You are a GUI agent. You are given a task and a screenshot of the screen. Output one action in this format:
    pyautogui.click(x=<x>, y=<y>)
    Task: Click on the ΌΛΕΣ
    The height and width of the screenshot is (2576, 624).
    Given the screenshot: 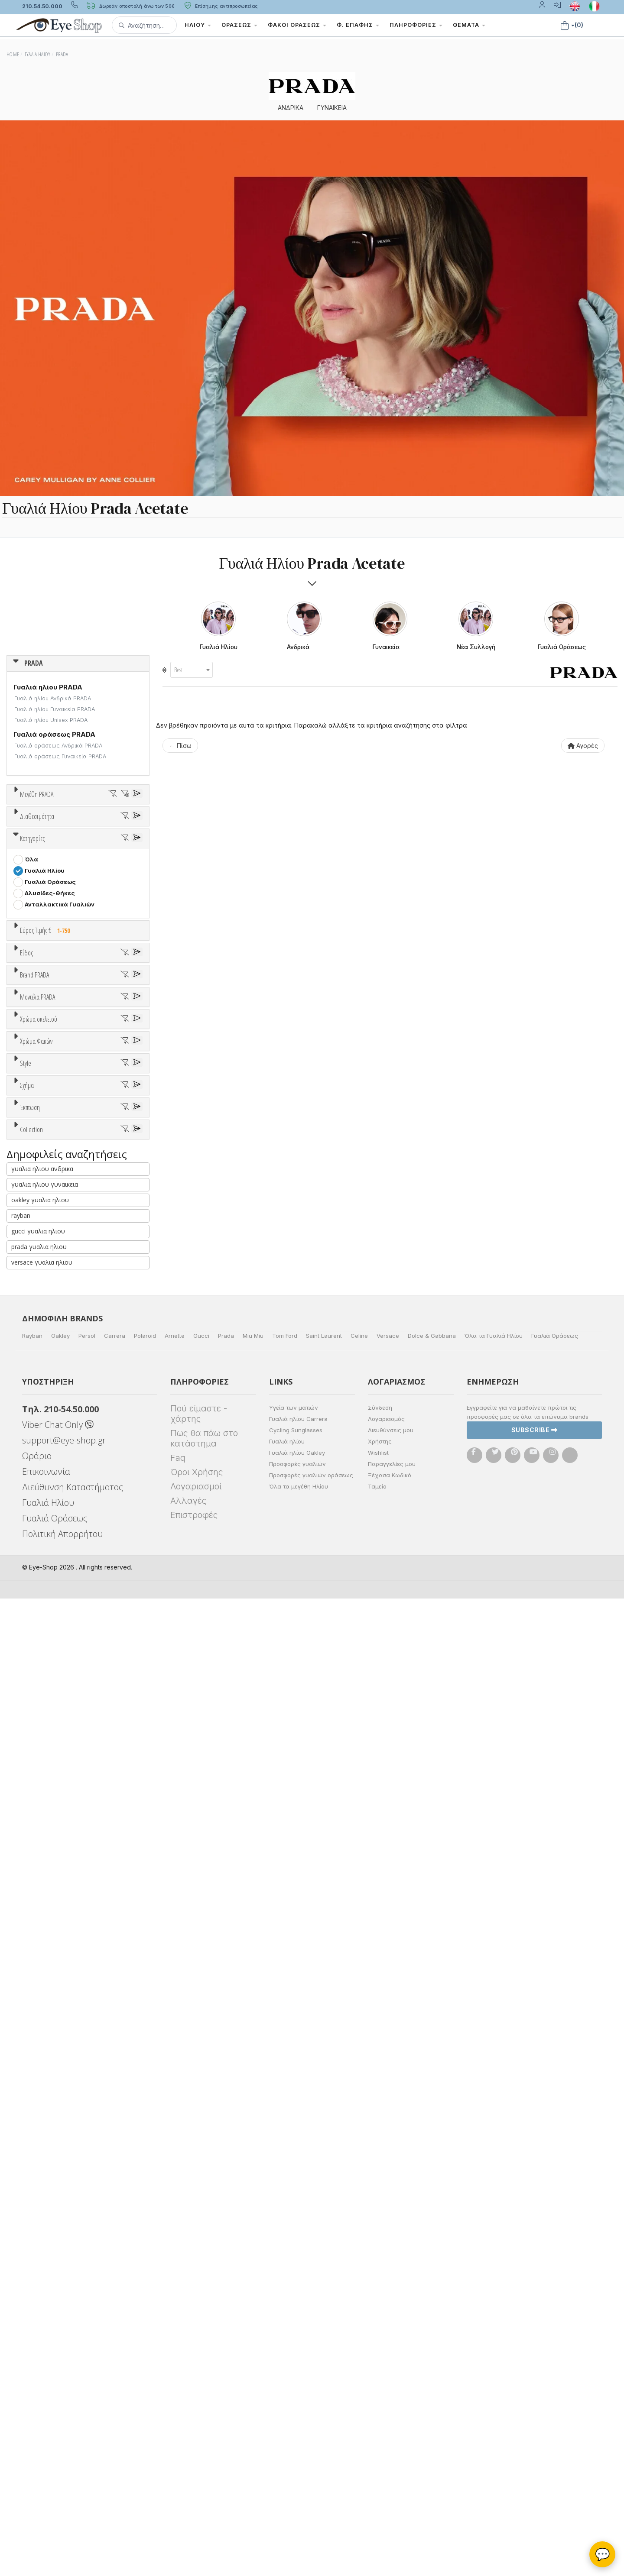 What is the action you would take?
    pyautogui.click(x=33, y=2041)
    